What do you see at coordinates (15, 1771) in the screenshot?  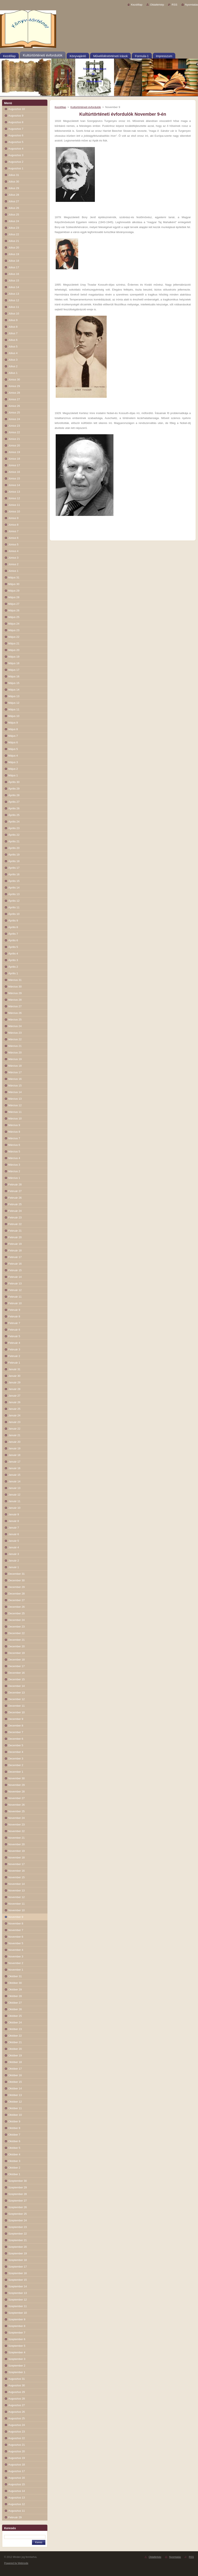 I see `December 1` at bounding box center [15, 1771].